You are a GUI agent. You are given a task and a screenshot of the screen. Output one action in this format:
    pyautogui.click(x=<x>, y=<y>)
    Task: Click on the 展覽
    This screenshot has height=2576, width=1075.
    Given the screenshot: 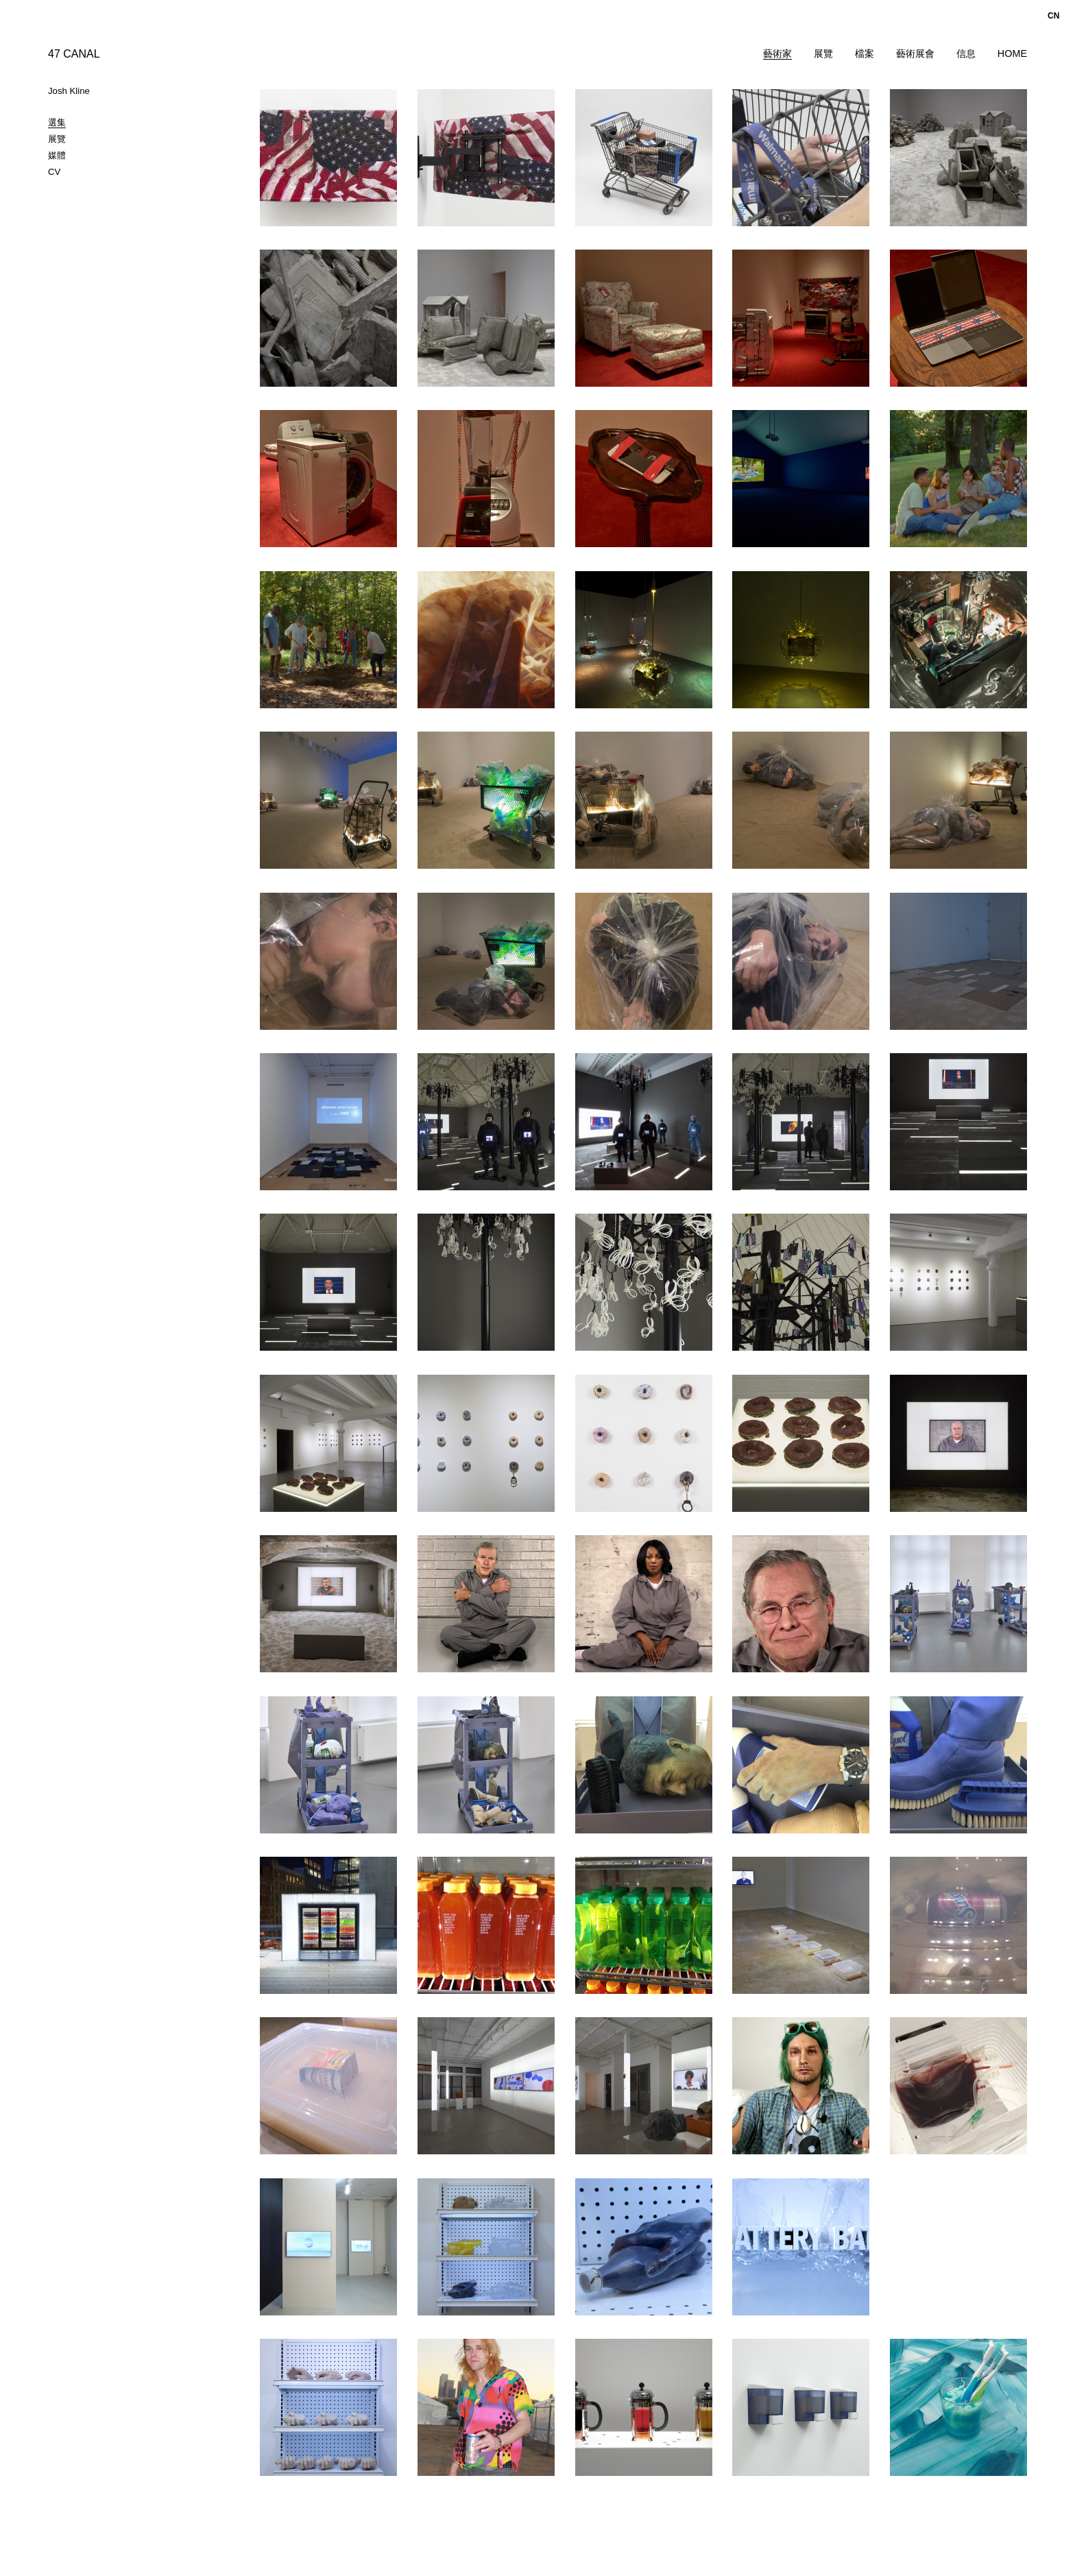 What is the action you would take?
    pyautogui.click(x=823, y=53)
    